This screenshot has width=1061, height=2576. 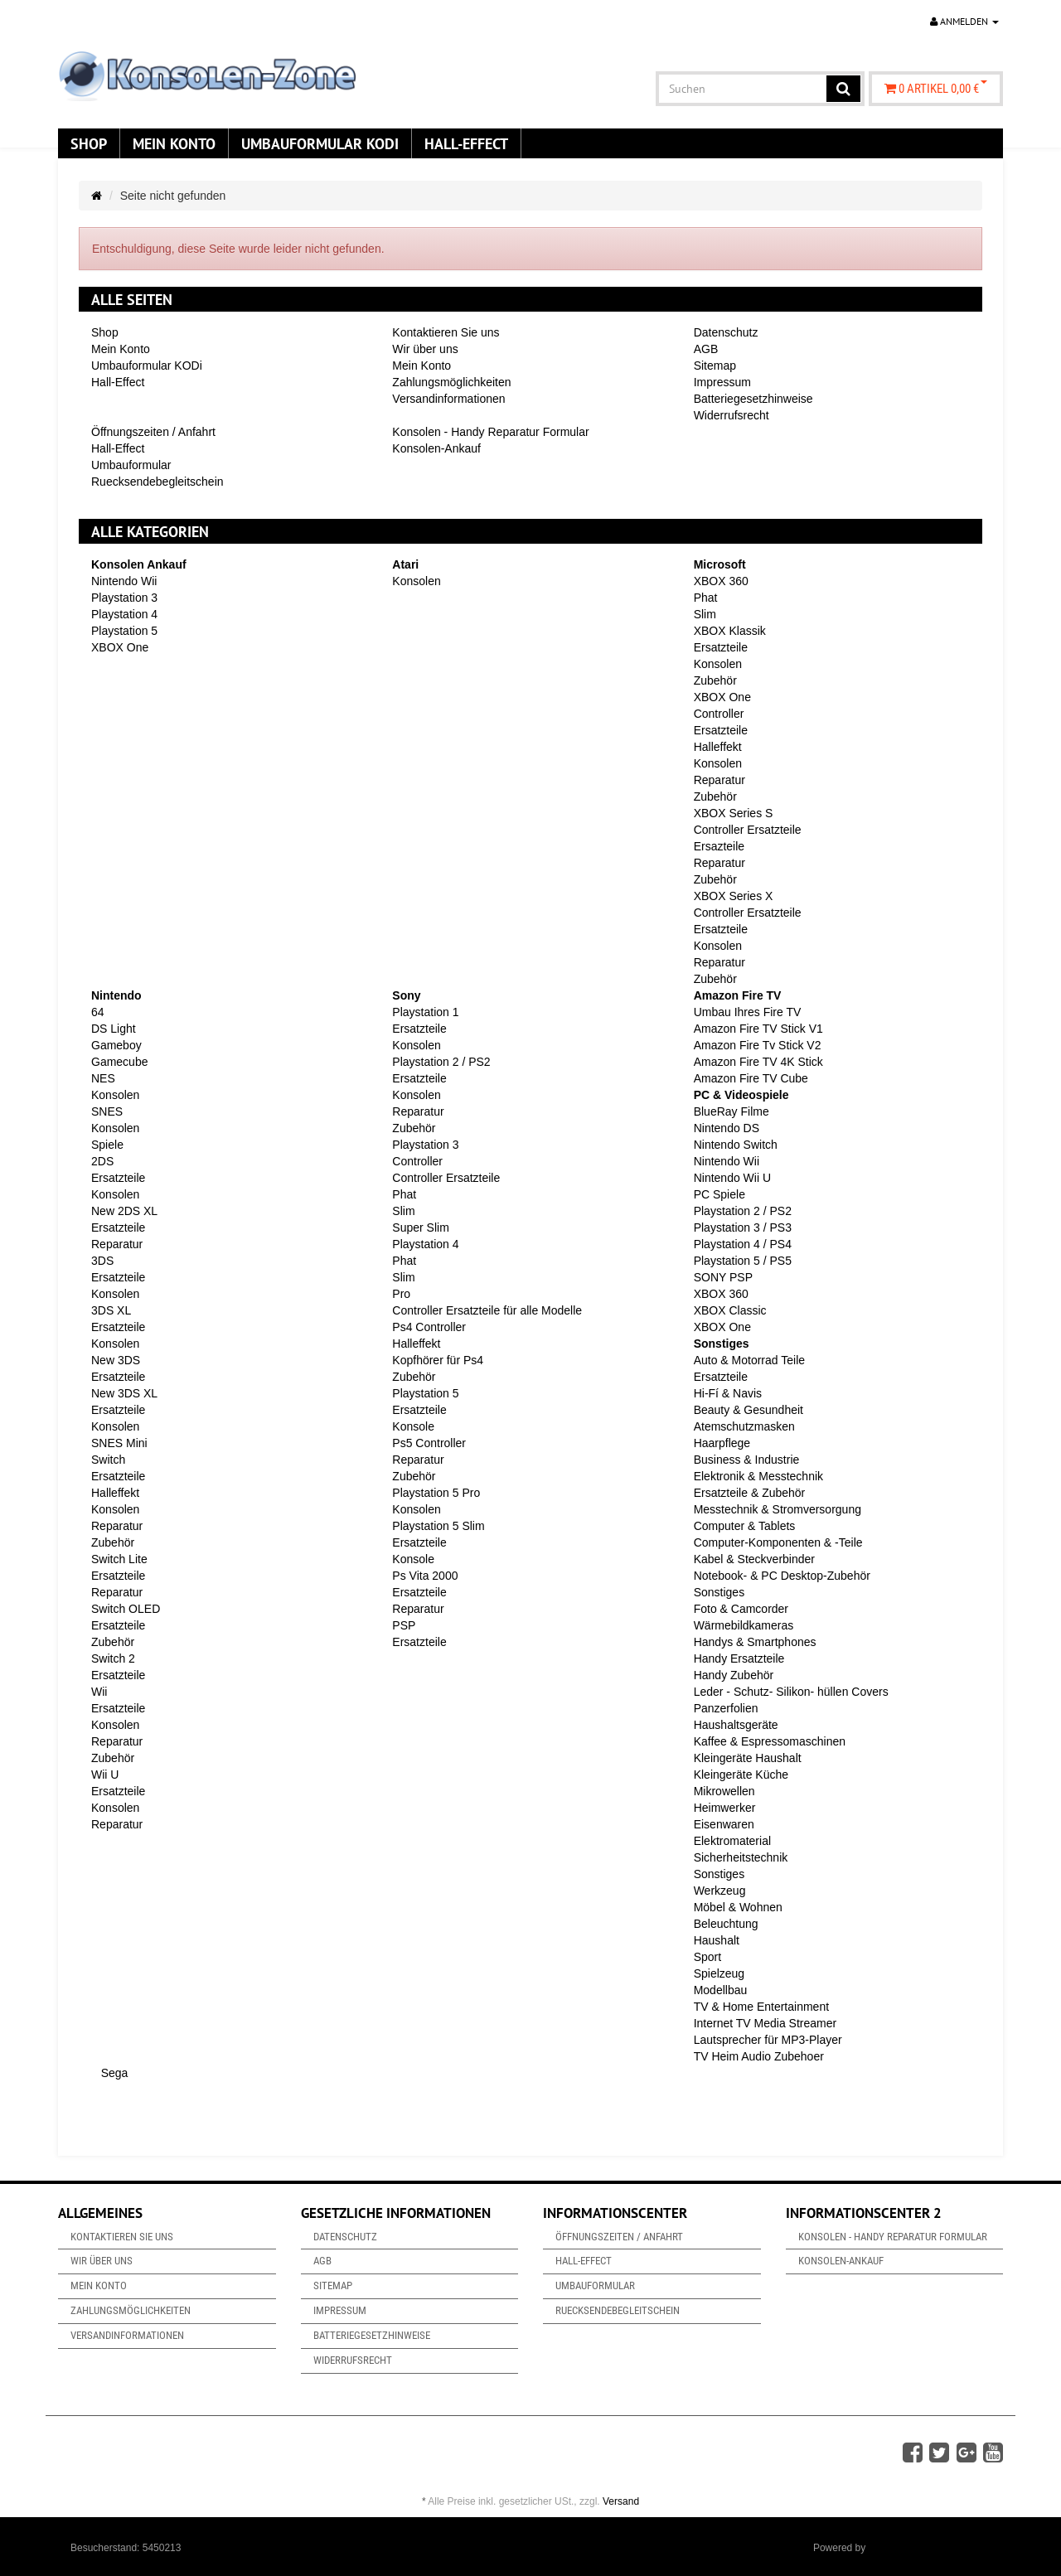 I want to click on Amazon Fire TV Cube, so click(x=751, y=1078).